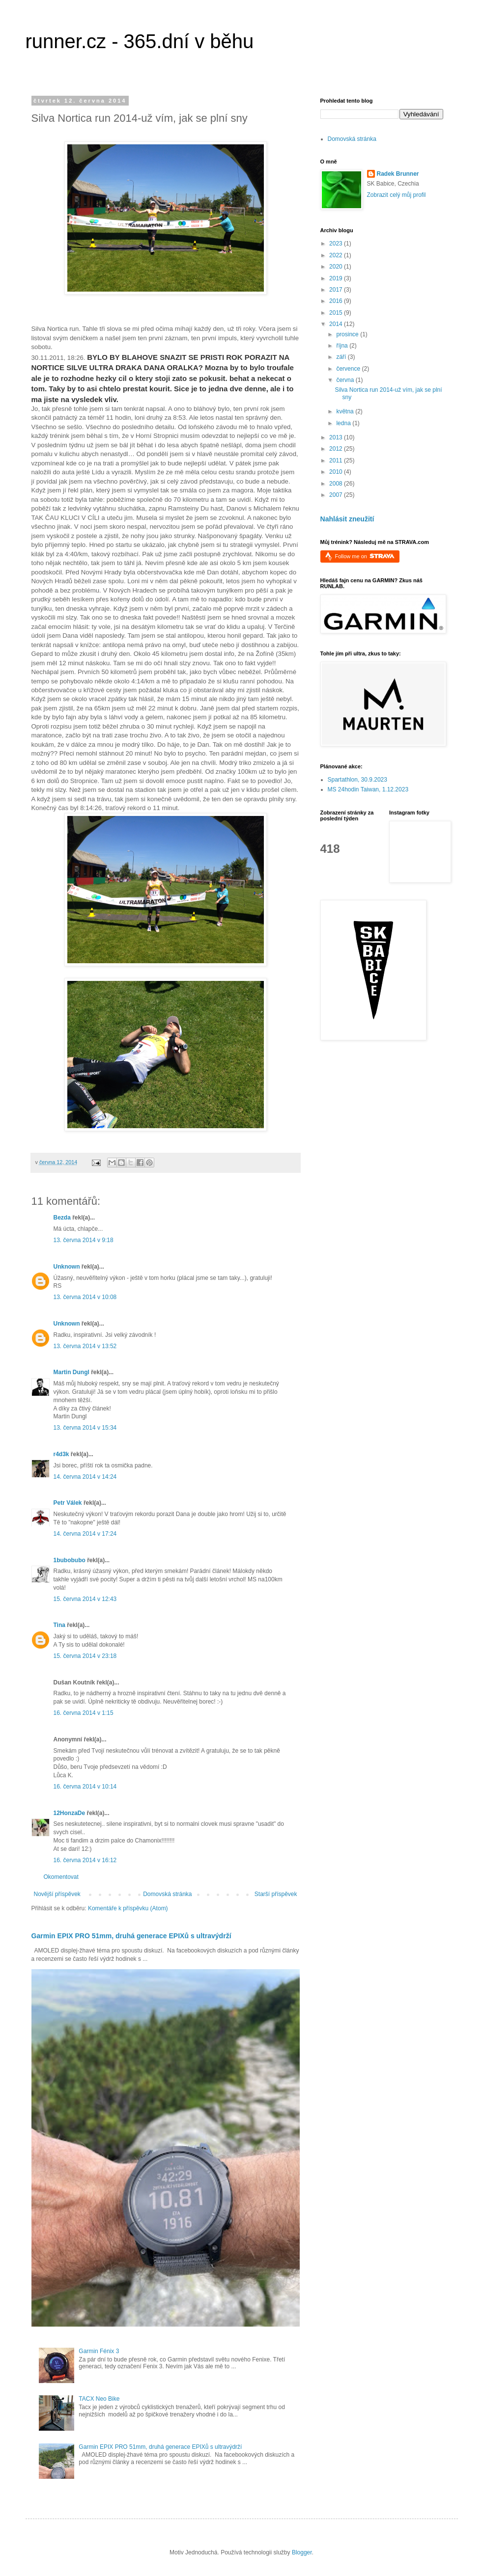 The image size is (483, 2576). What do you see at coordinates (85, 1297) in the screenshot?
I see `13. června 2014 v 10:08` at bounding box center [85, 1297].